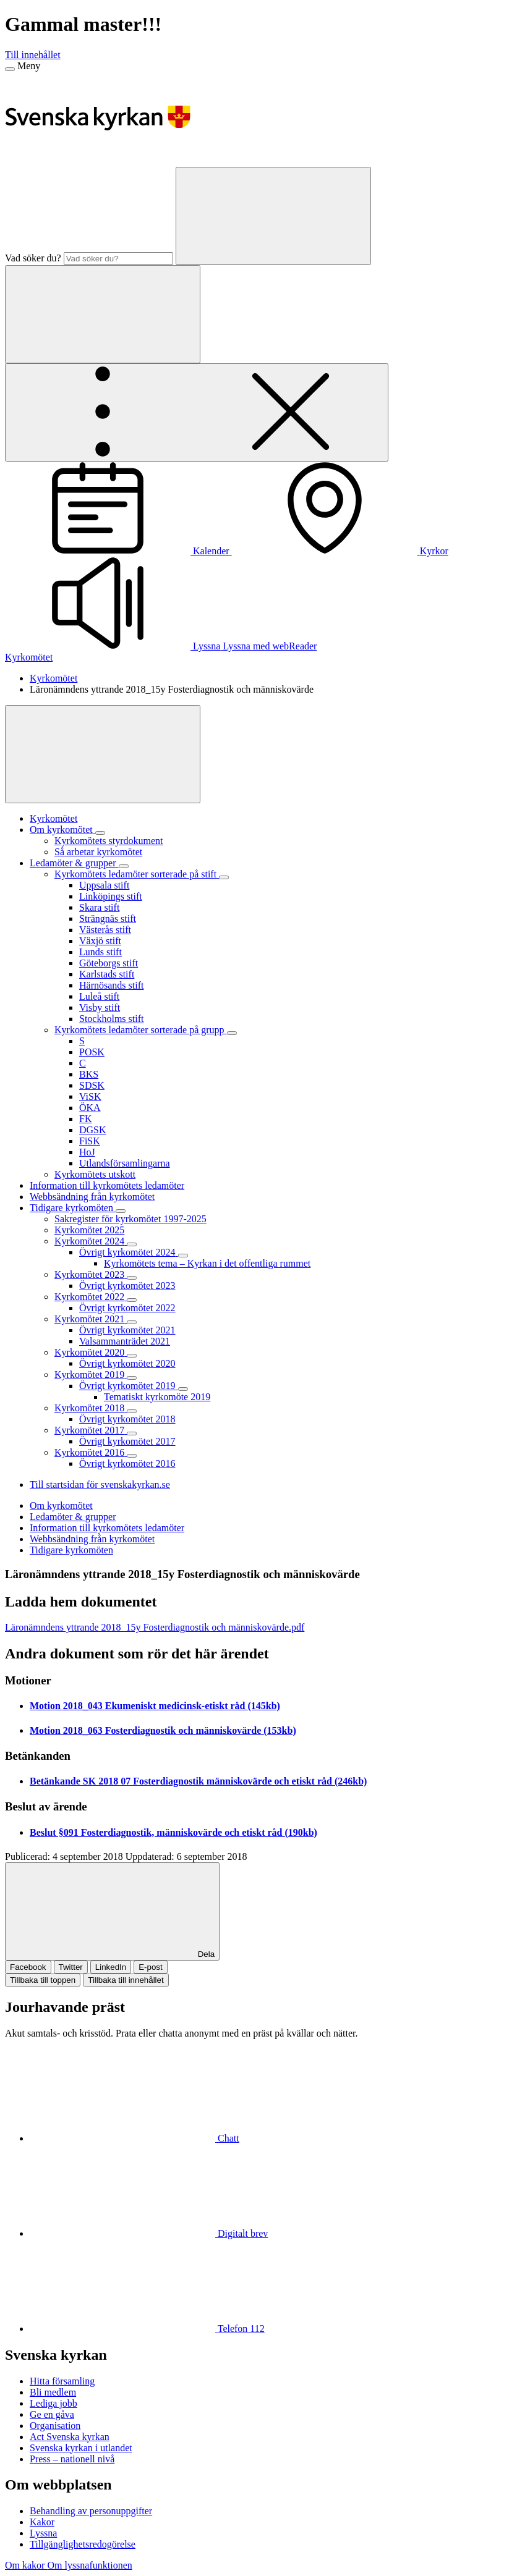 The height and width of the screenshot is (2576, 517). I want to click on Om lyssnafunktionen, so click(89, 2565).